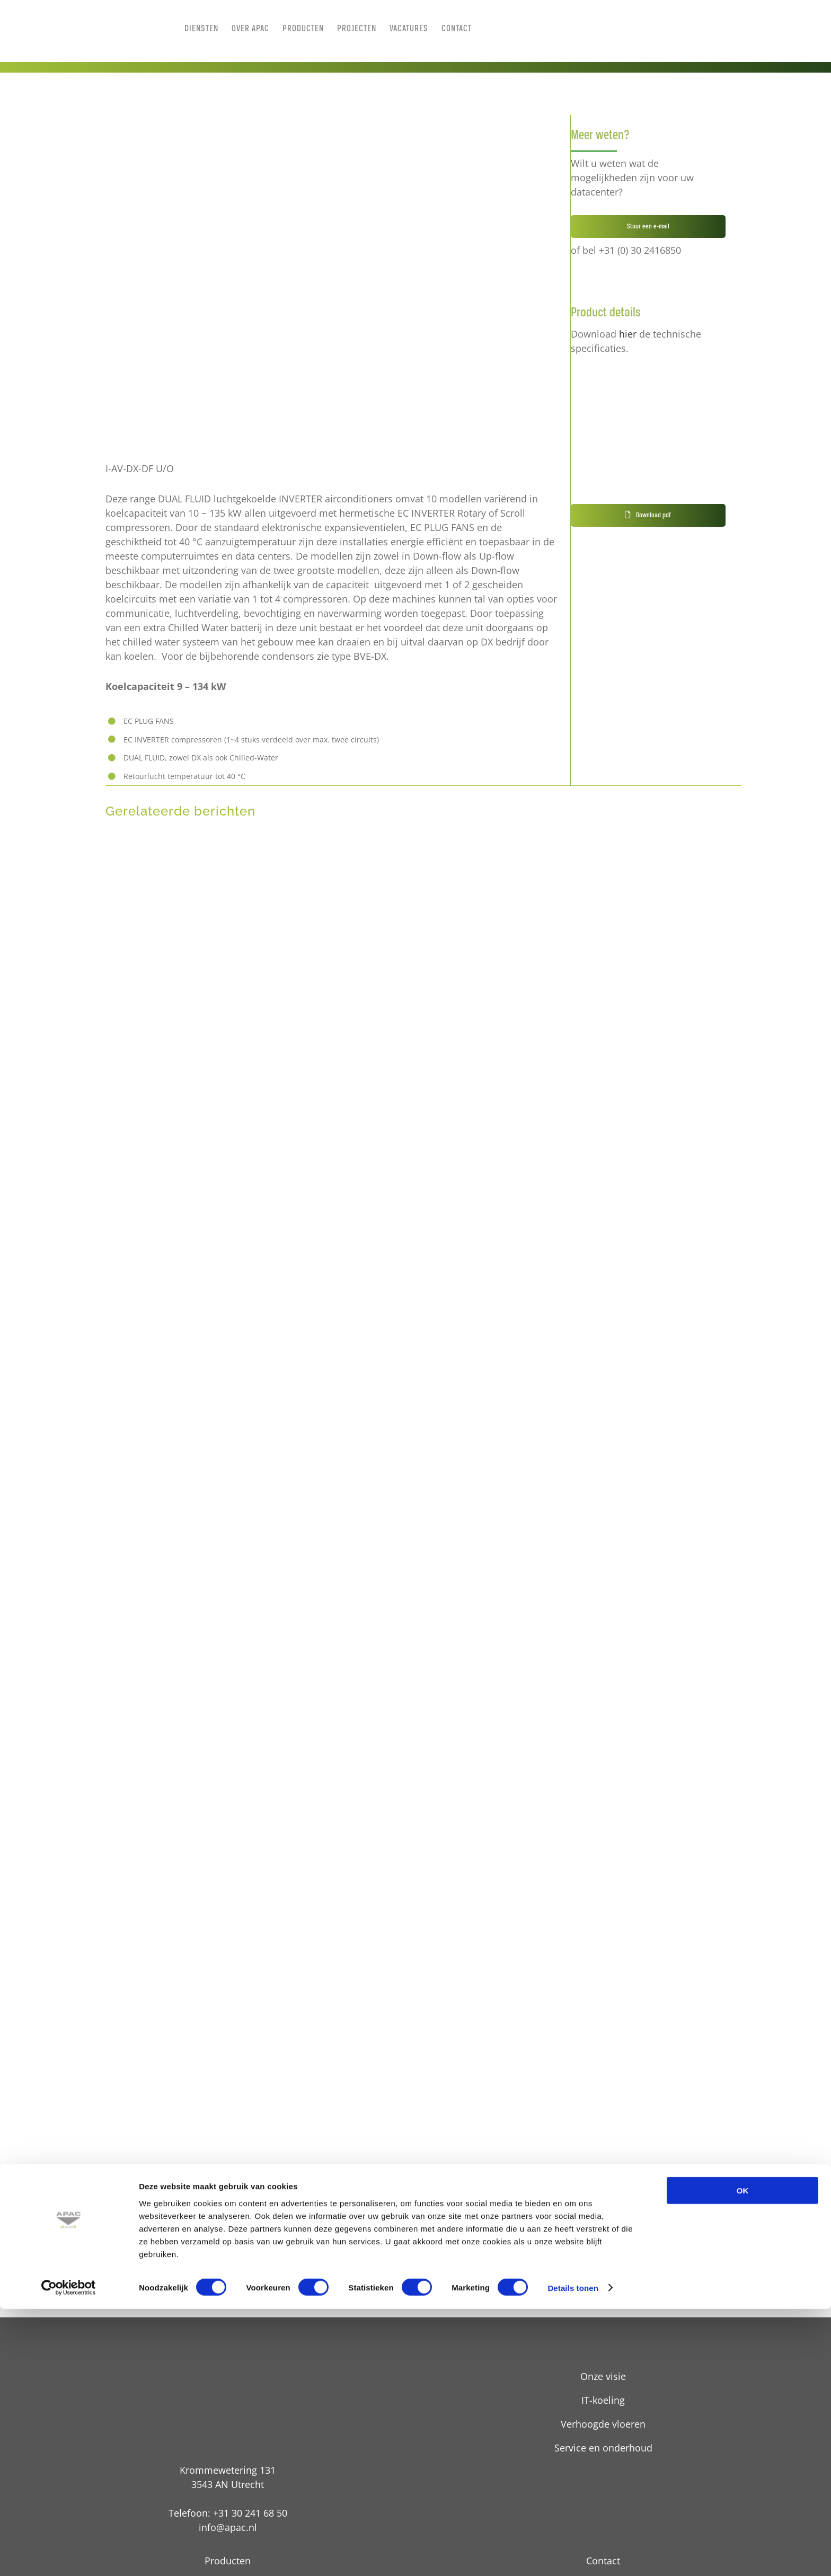 This screenshot has width=831, height=2576. Describe the element at coordinates (572, 2555) in the screenshot. I see `Details tonen` at that location.